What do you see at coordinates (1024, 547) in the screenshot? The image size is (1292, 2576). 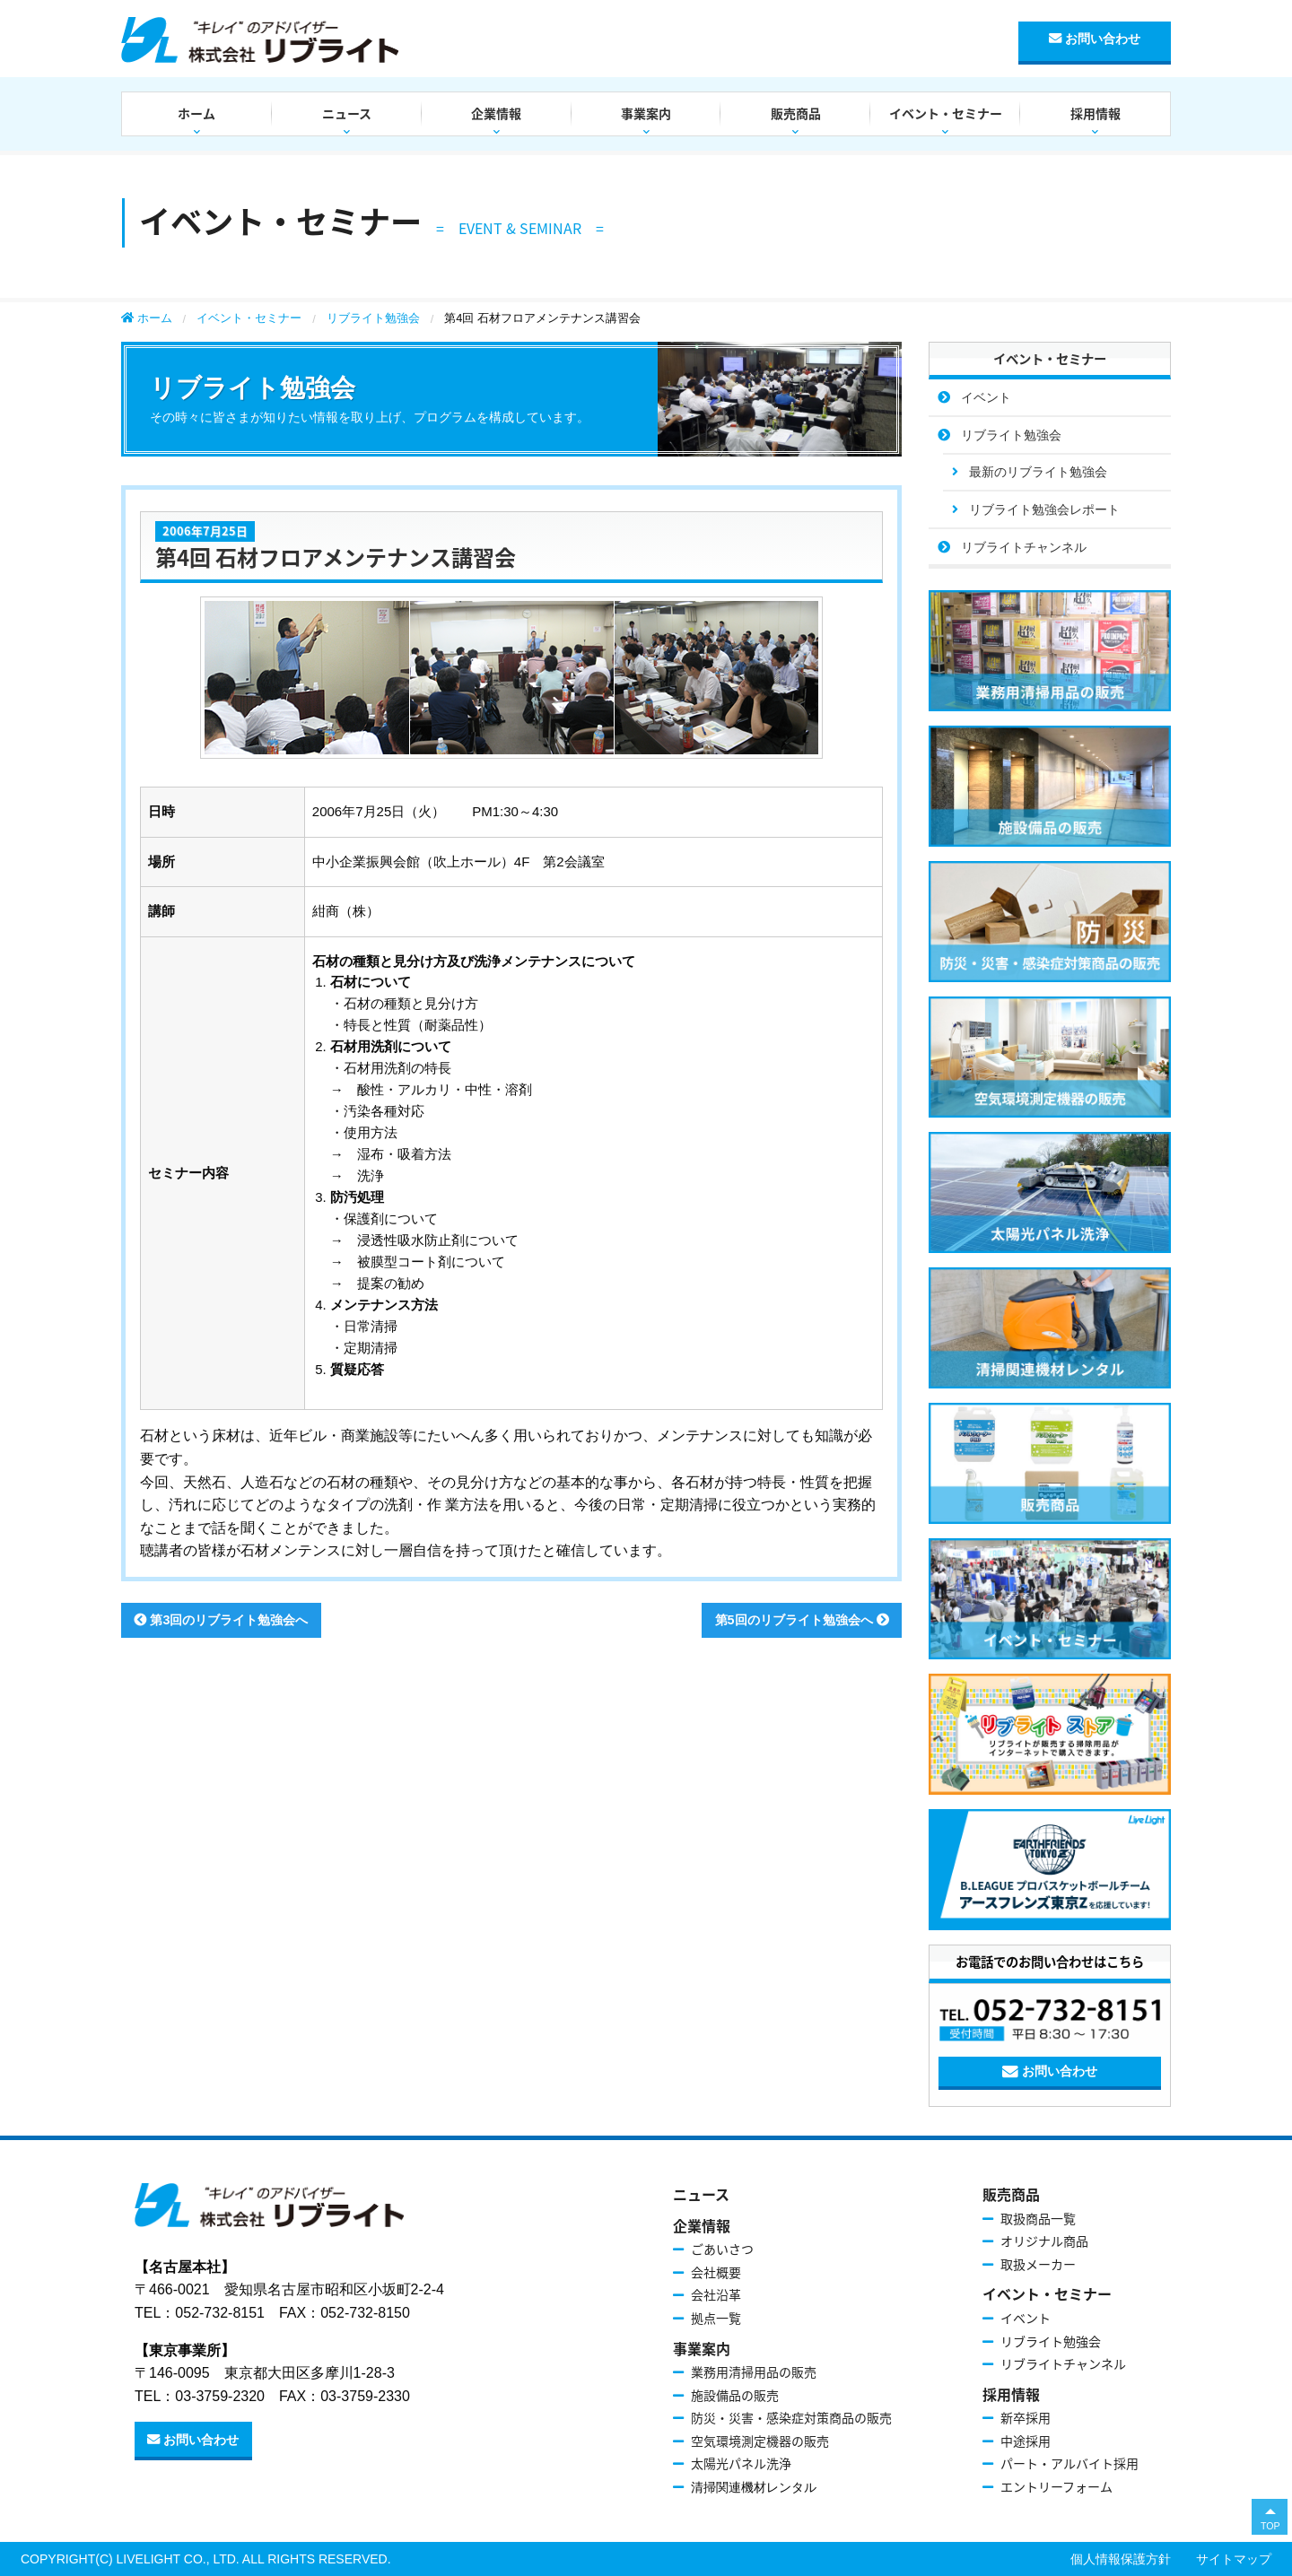 I see `リブライトチャンネル` at bounding box center [1024, 547].